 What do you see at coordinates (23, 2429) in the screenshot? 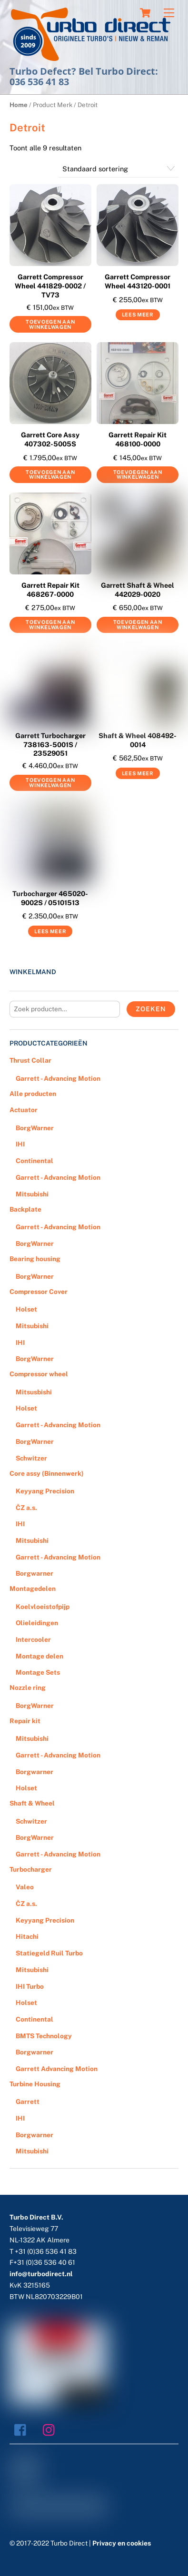
I see `[facebook]` at bounding box center [23, 2429].